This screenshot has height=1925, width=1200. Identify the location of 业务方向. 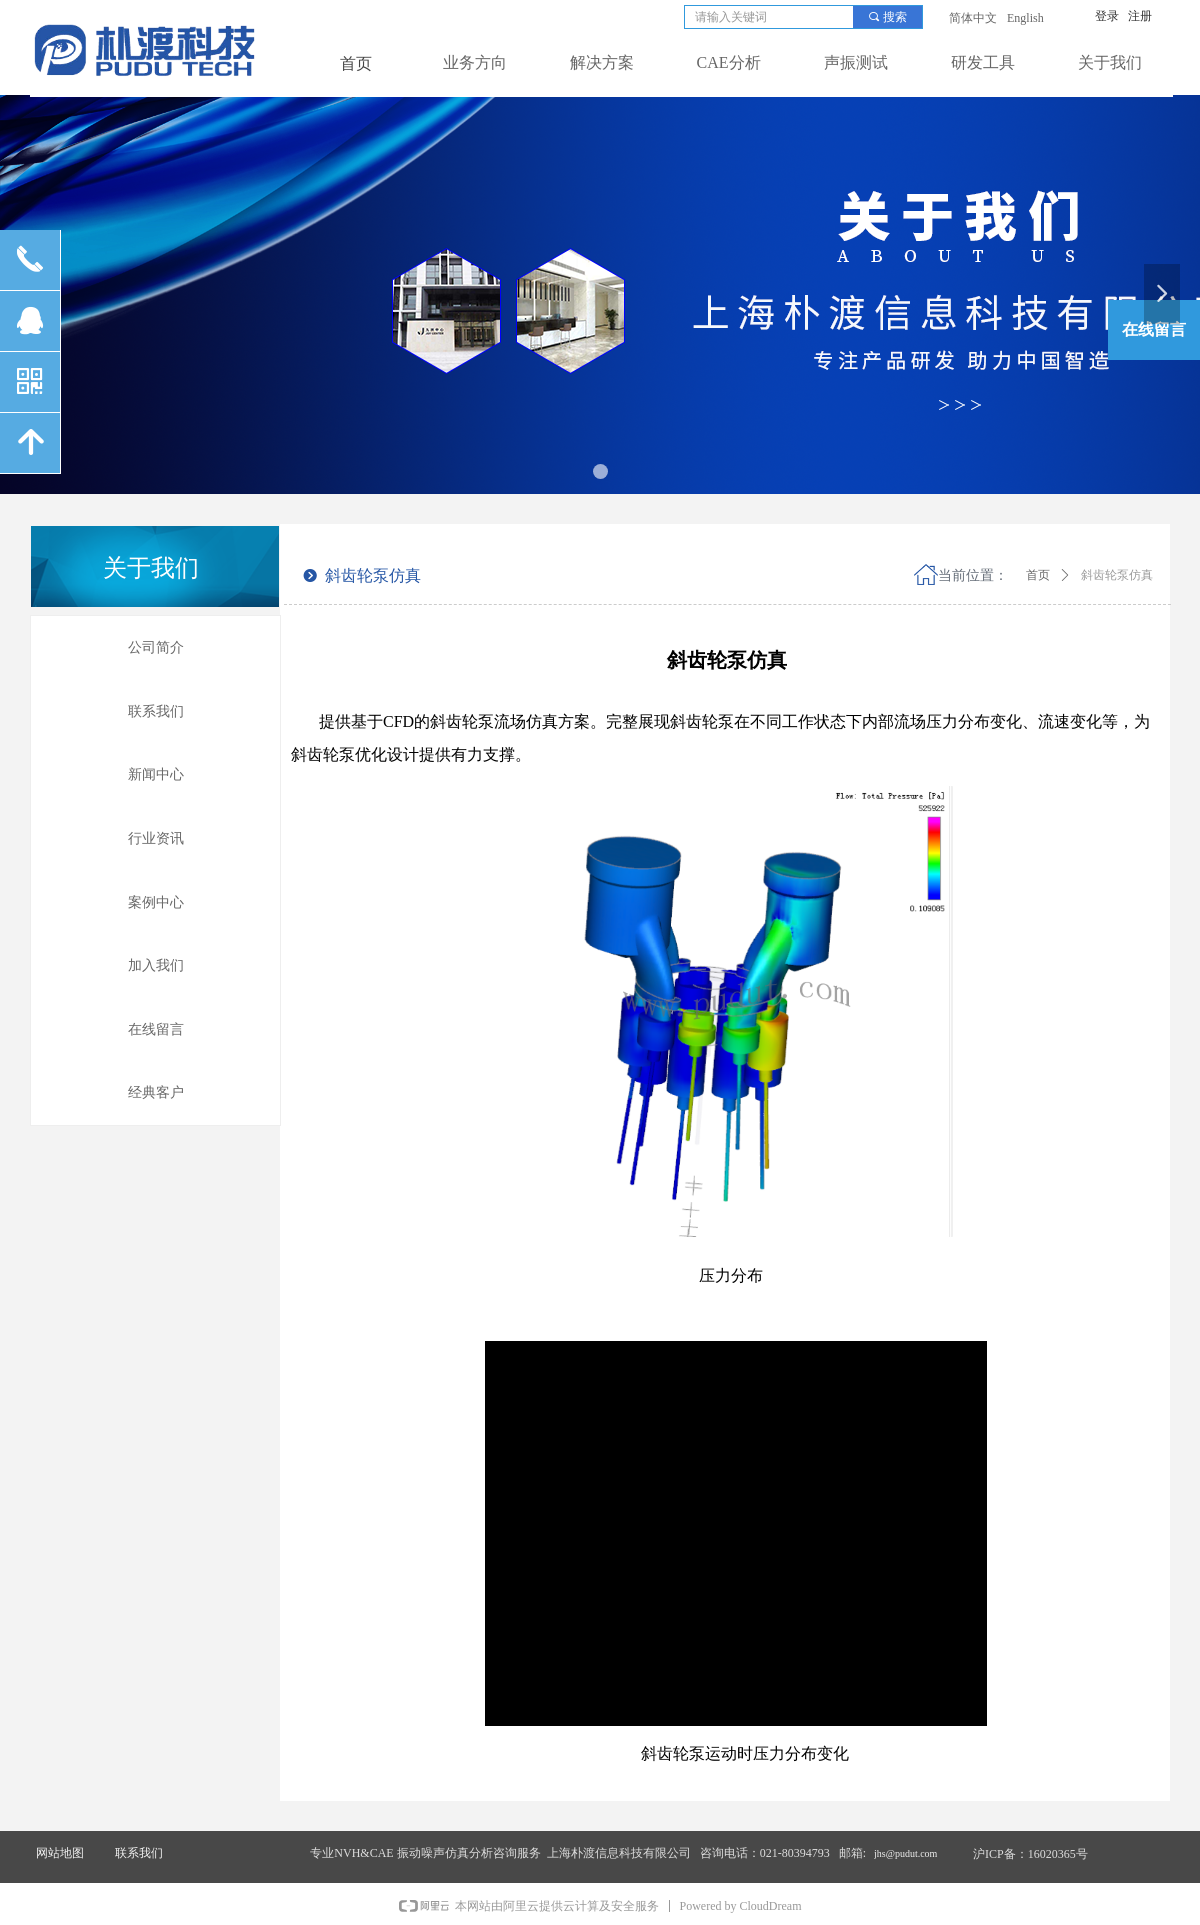
(475, 62).